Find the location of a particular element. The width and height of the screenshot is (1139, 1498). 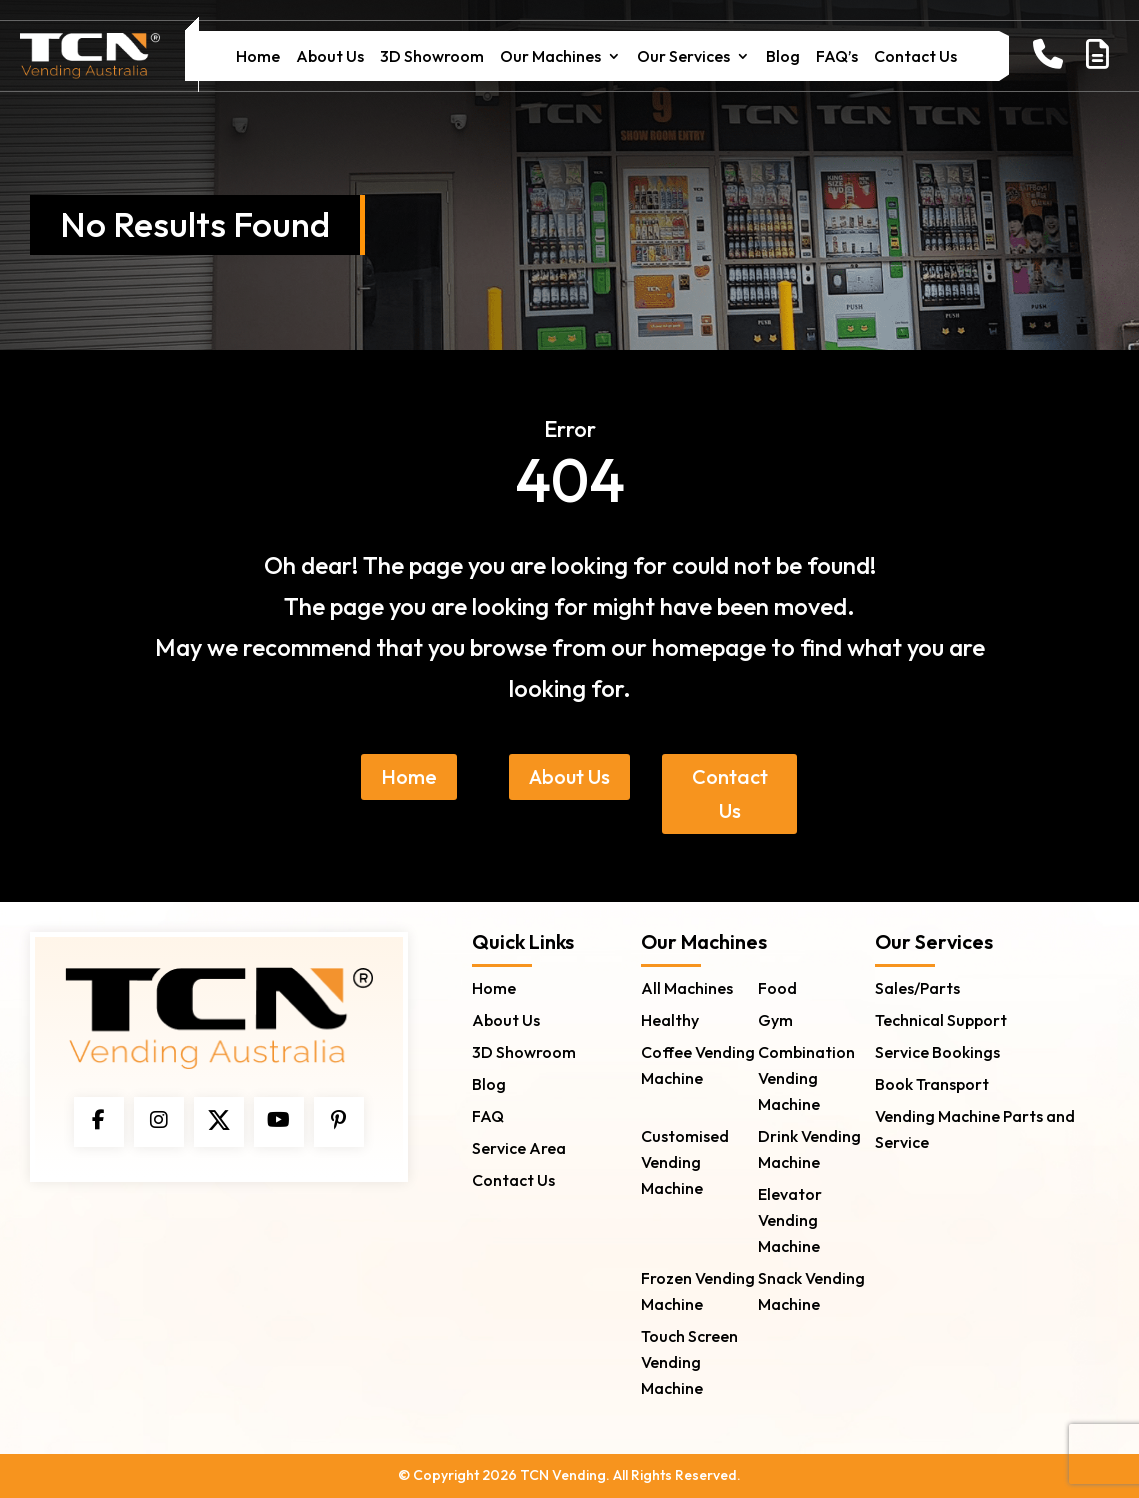

Combination Vending Machine is located at coordinates (806, 1078).